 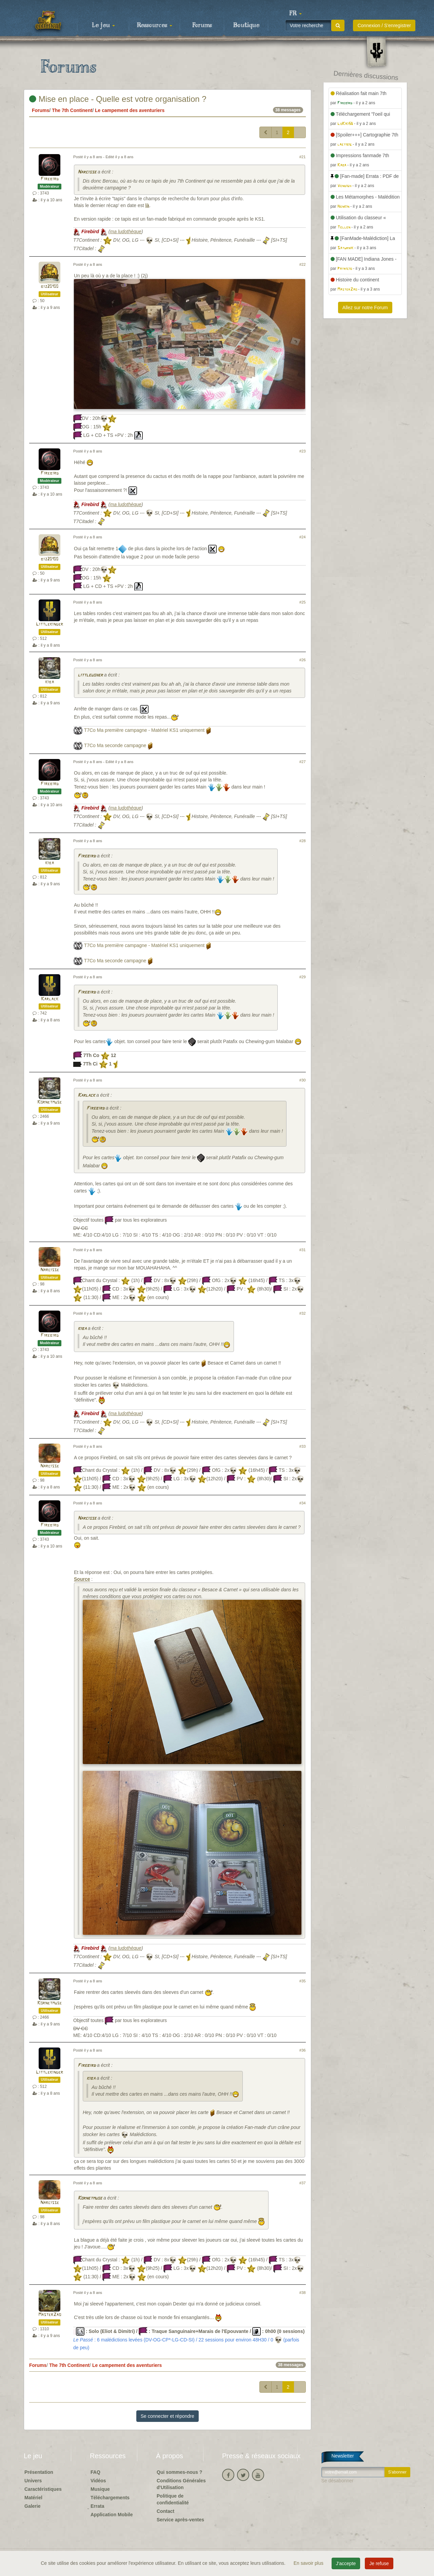 What do you see at coordinates (43, 2489) in the screenshot?
I see `Caractéristiques` at bounding box center [43, 2489].